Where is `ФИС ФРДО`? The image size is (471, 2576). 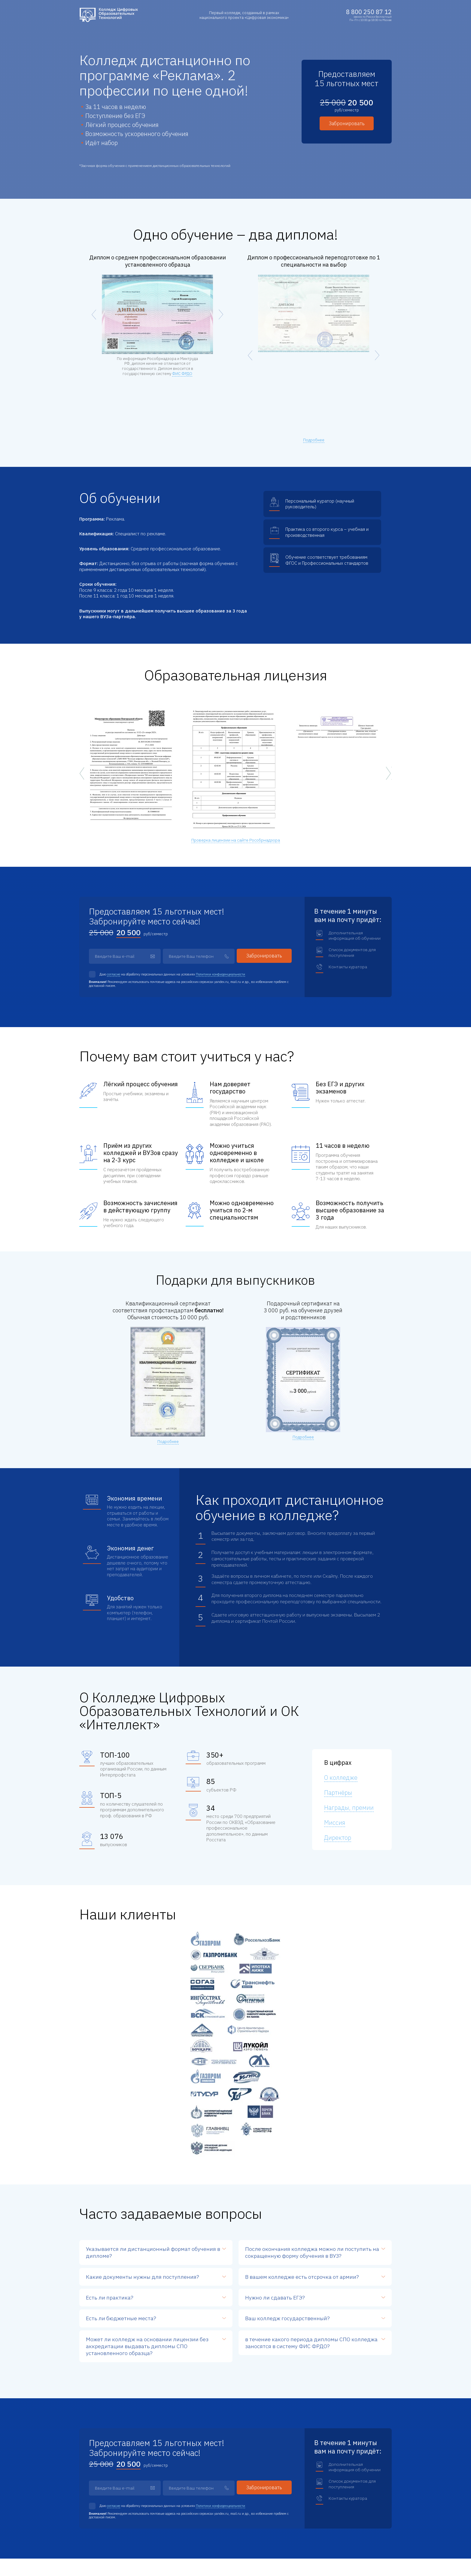 ФИС ФРДО is located at coordinates (182, 373).